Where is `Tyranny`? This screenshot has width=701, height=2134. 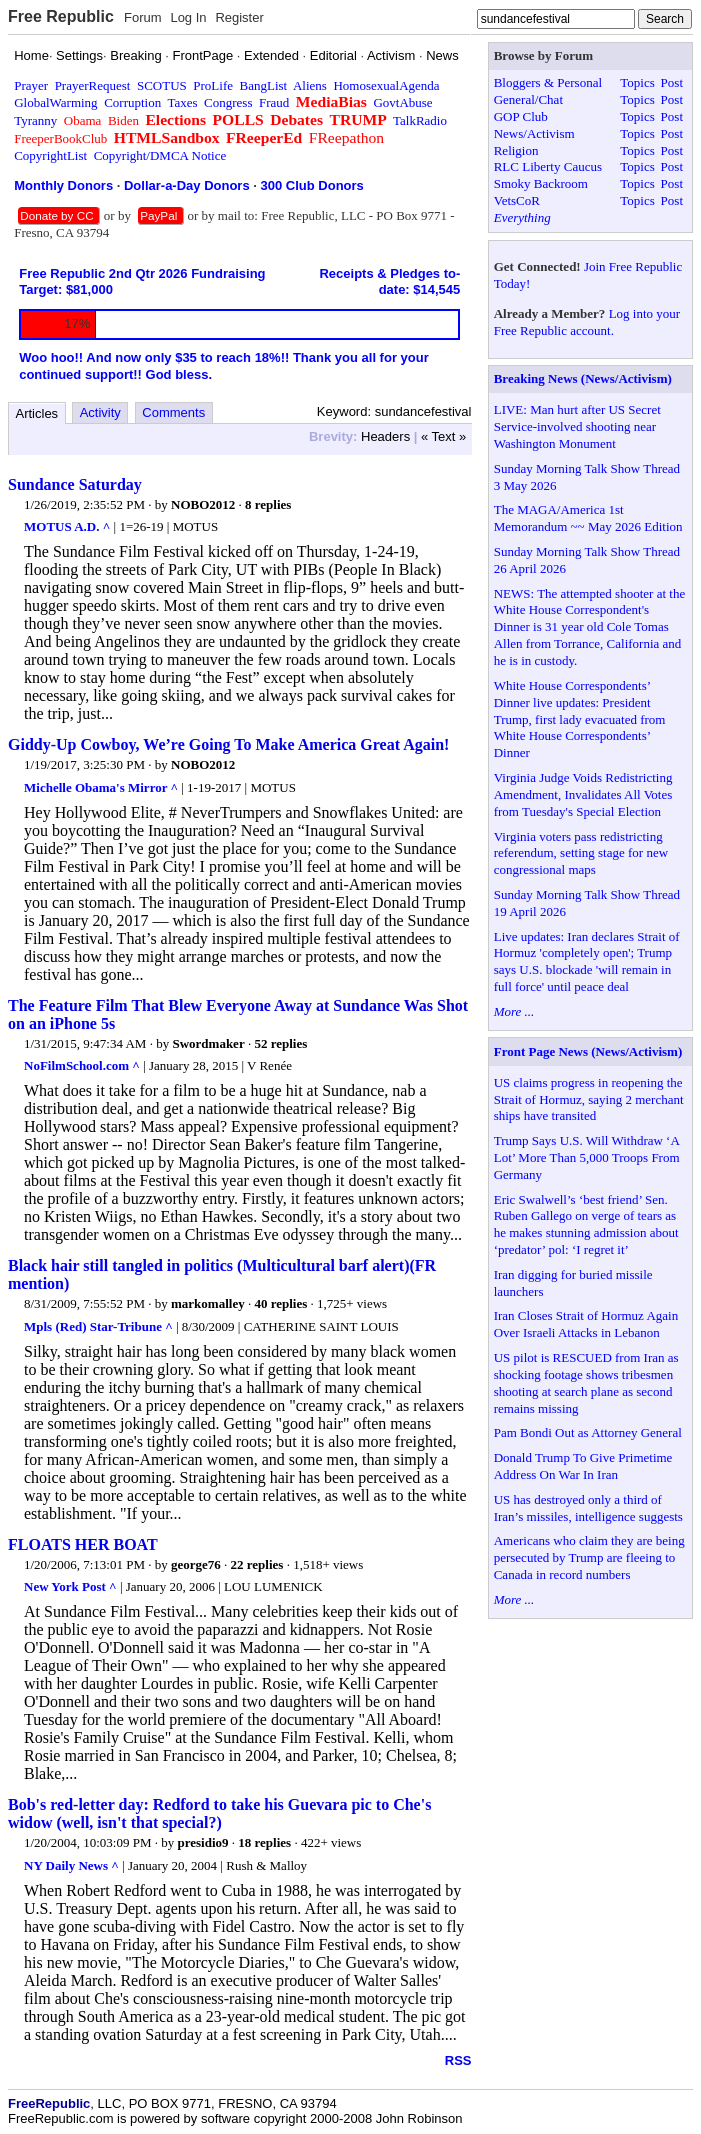
Tyranny is located at coordinates (35, 120).